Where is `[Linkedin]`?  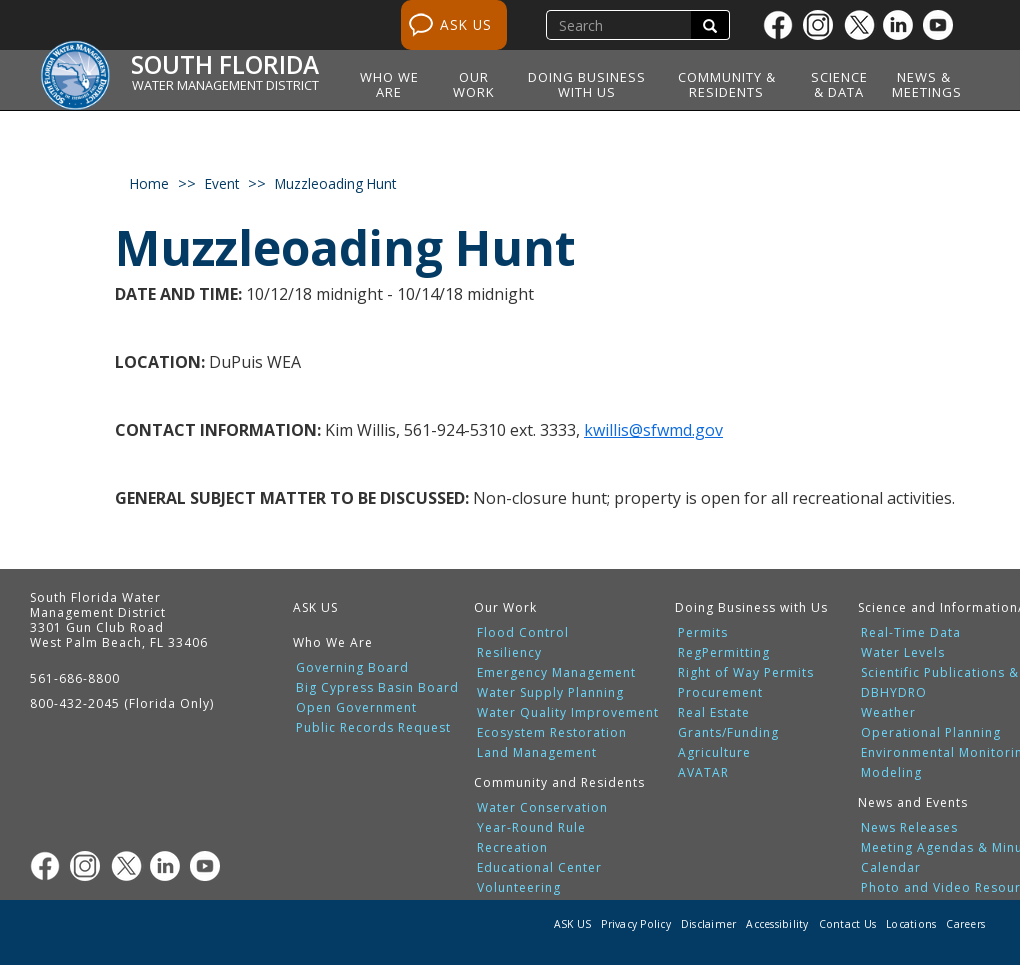 [Linkedin] is located at coordinates (903, 25).